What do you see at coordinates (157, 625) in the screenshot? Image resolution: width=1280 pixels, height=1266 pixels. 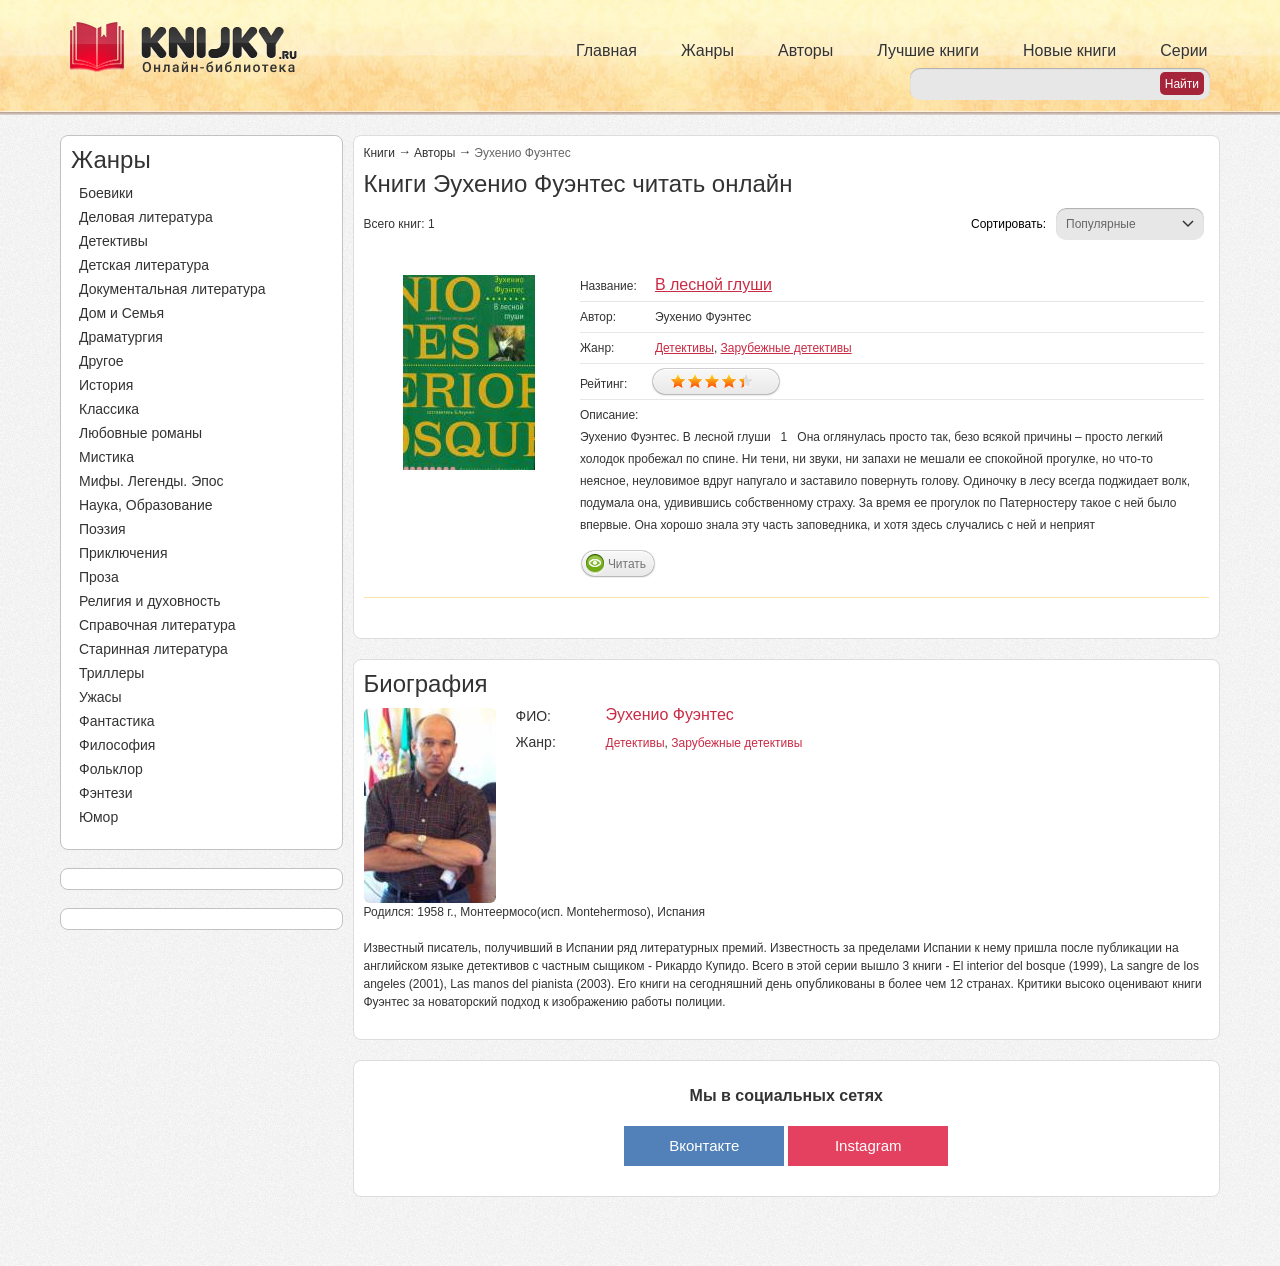 I see `Справочная литература` at bounding box center [157, 625].